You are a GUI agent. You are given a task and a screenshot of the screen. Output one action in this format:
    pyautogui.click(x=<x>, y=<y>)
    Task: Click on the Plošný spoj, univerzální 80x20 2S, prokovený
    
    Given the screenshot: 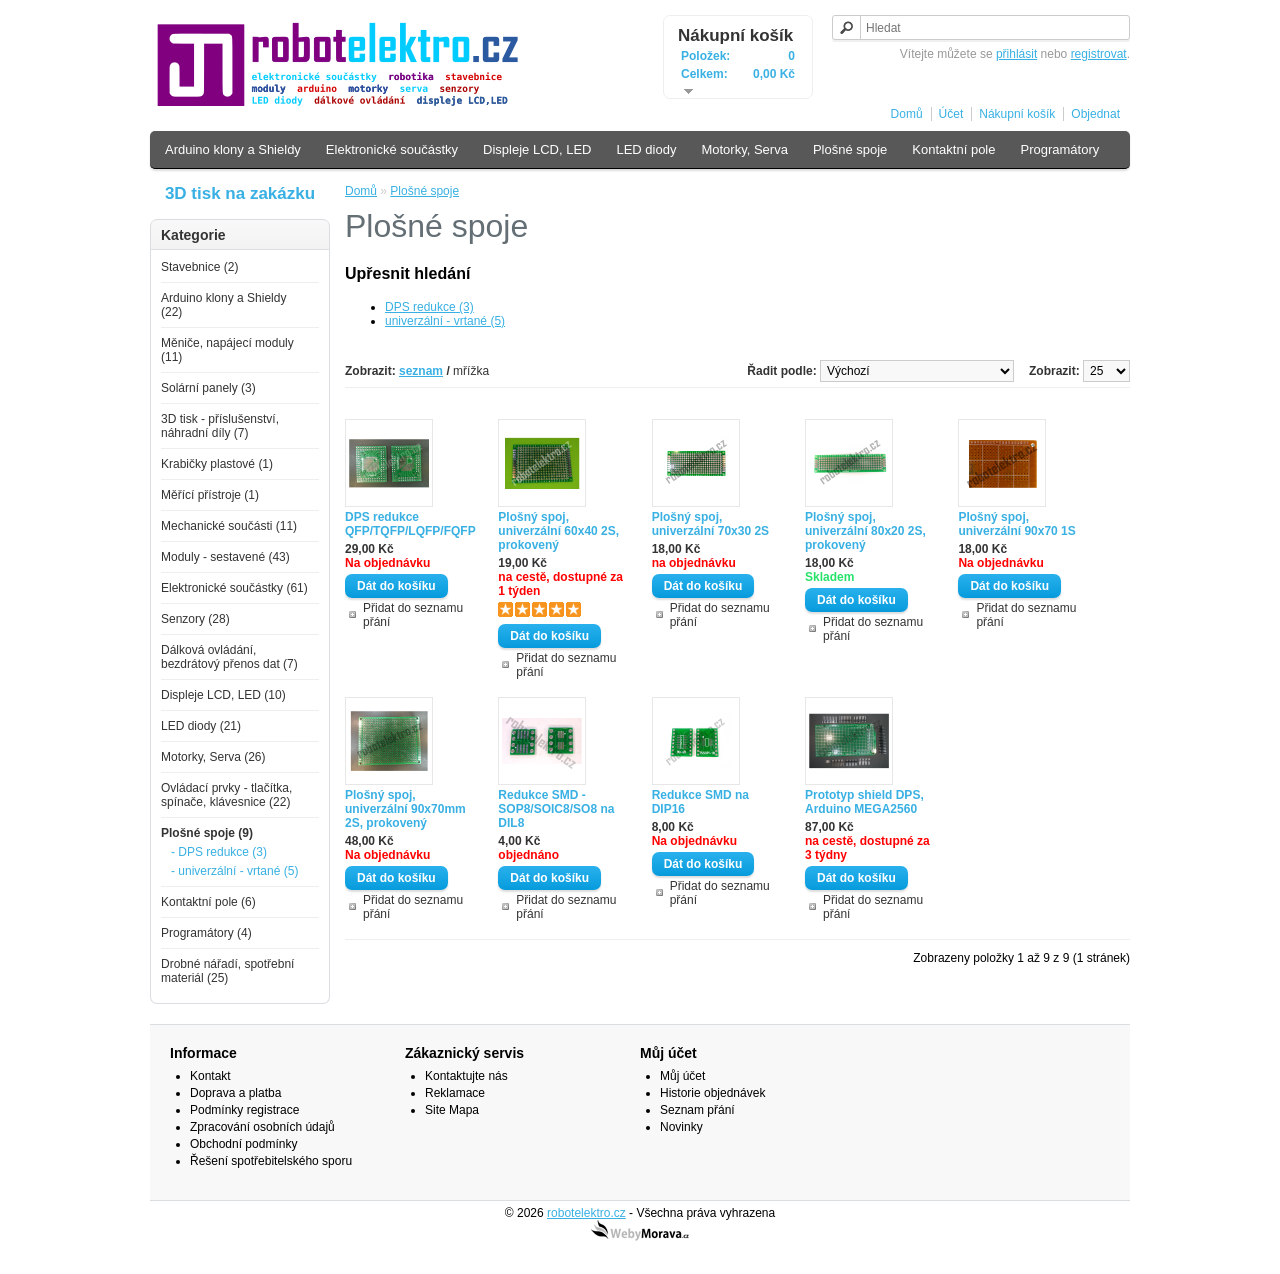 What is the action you would take?
    pyautogui.click(x=865, y=531)
    